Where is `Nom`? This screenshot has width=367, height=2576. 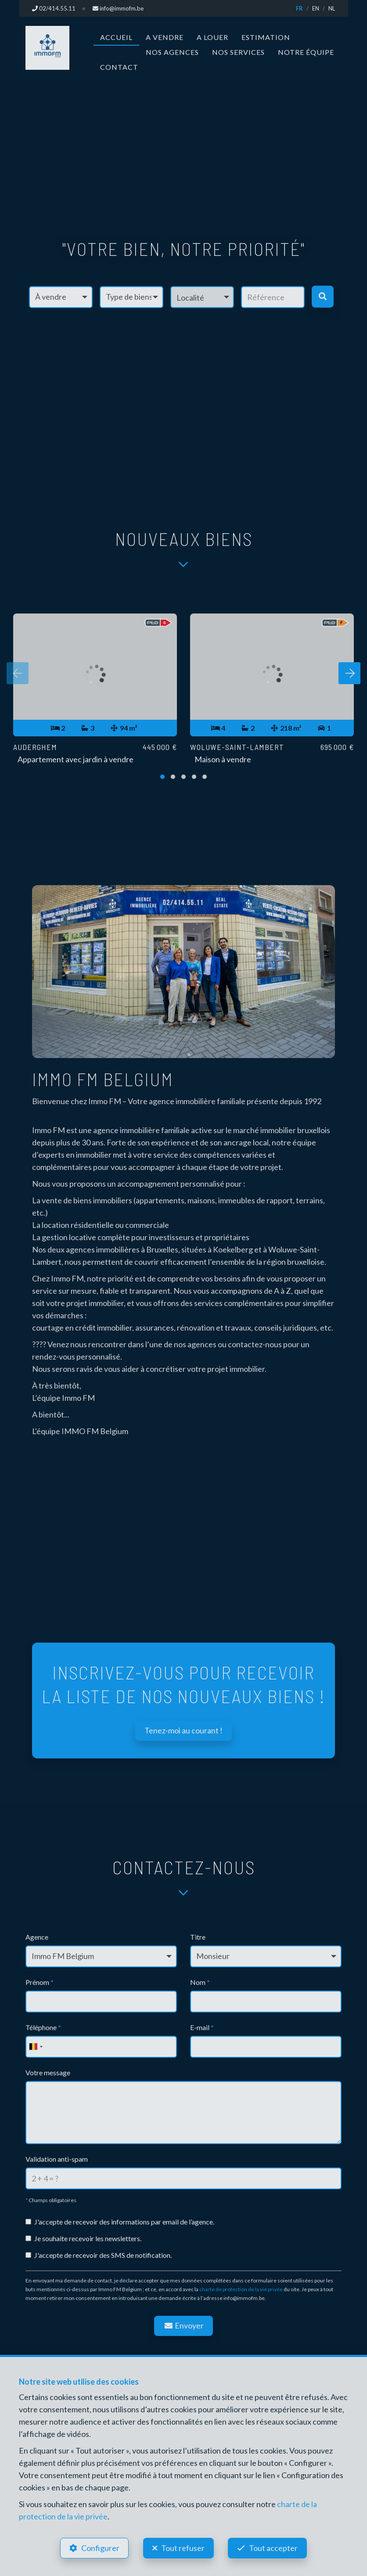 Nom is located at coordinates (200, 1982).